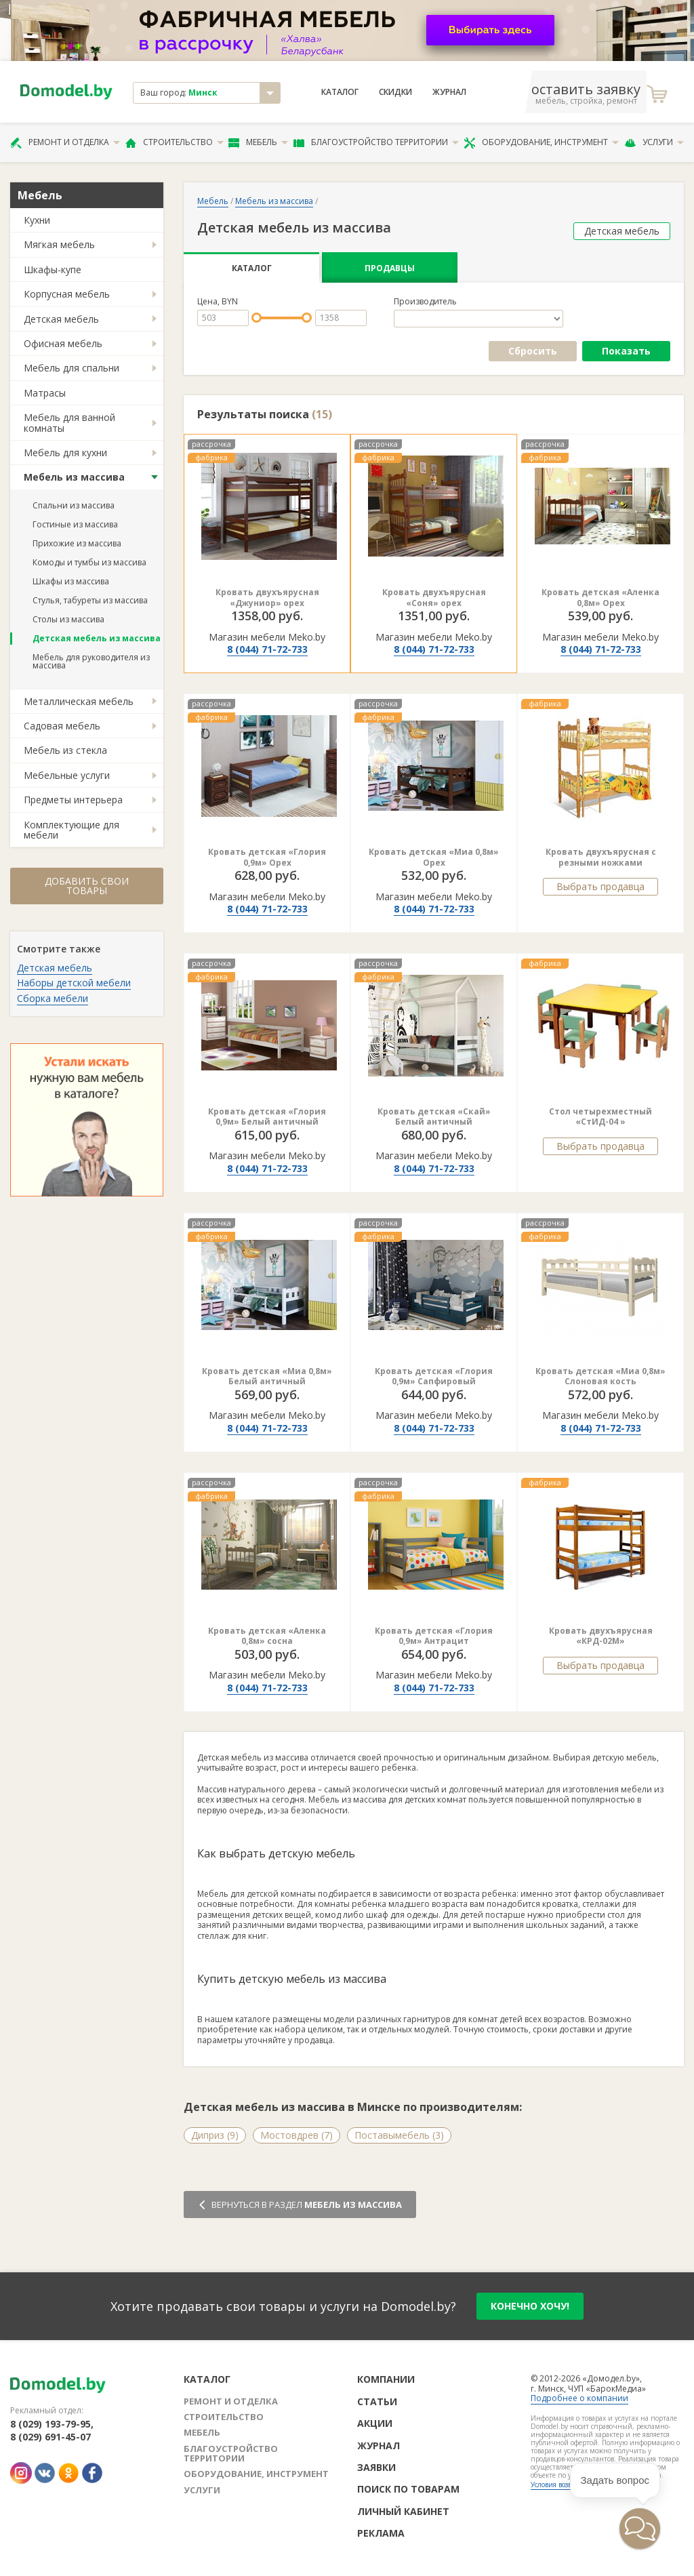  I want to click on Мебель для кухни, so click(65, 452).